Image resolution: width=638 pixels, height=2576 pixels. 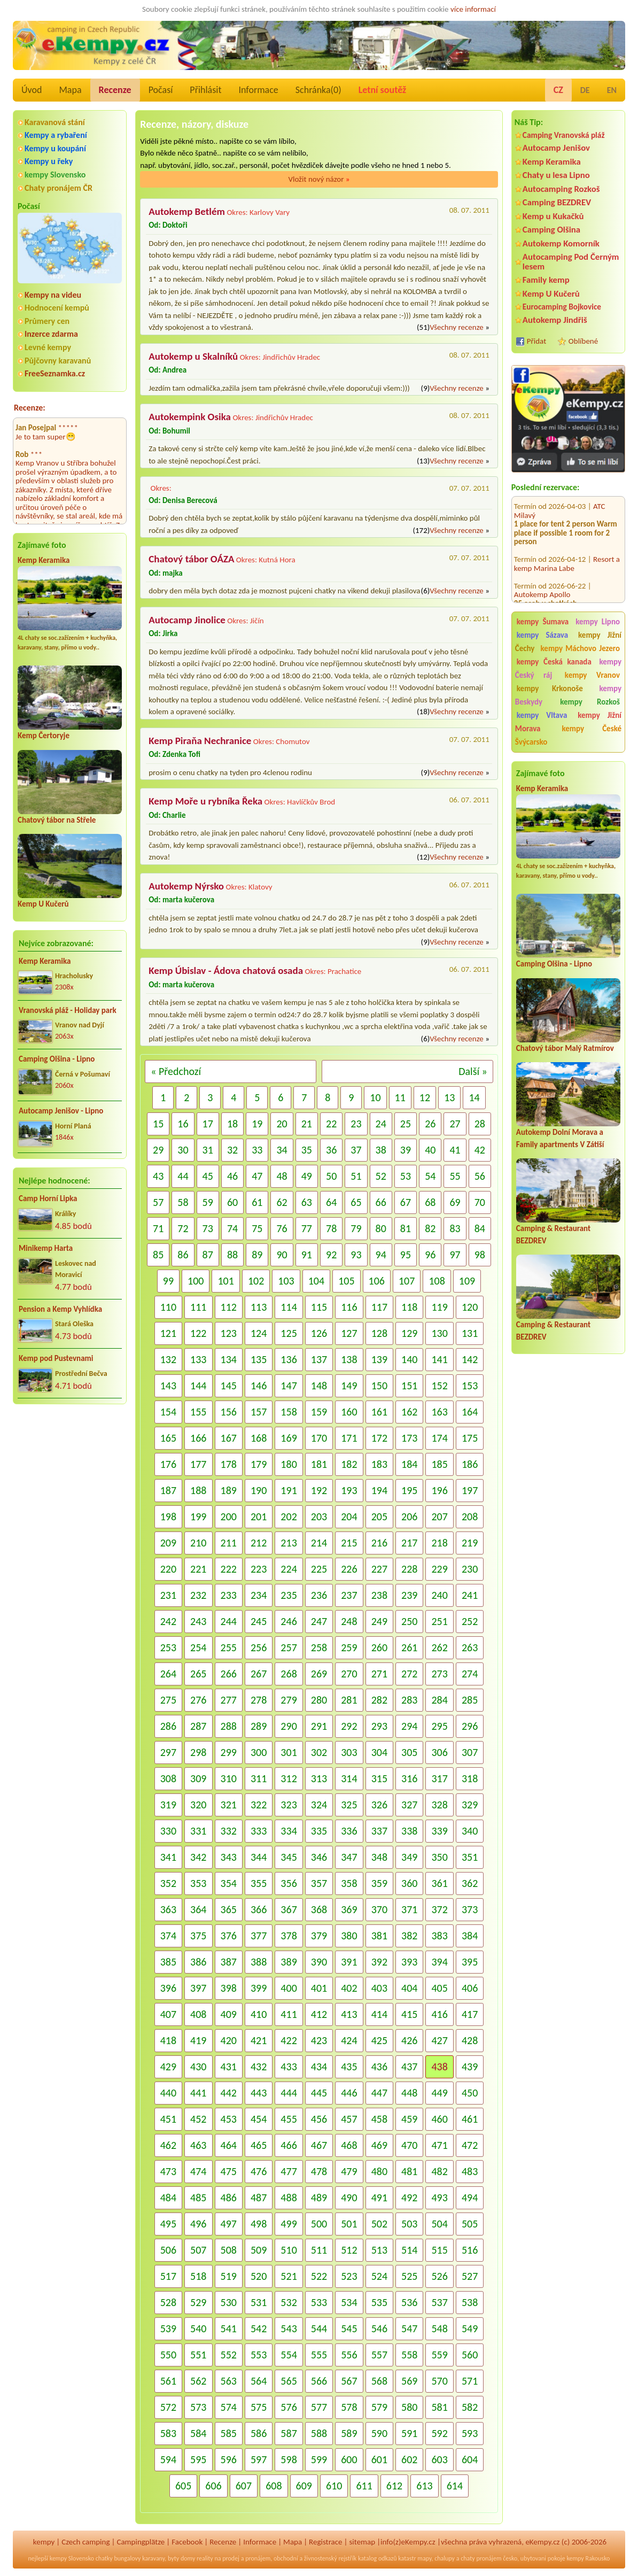 I want to click on 237, so click(x=349, y=1595).